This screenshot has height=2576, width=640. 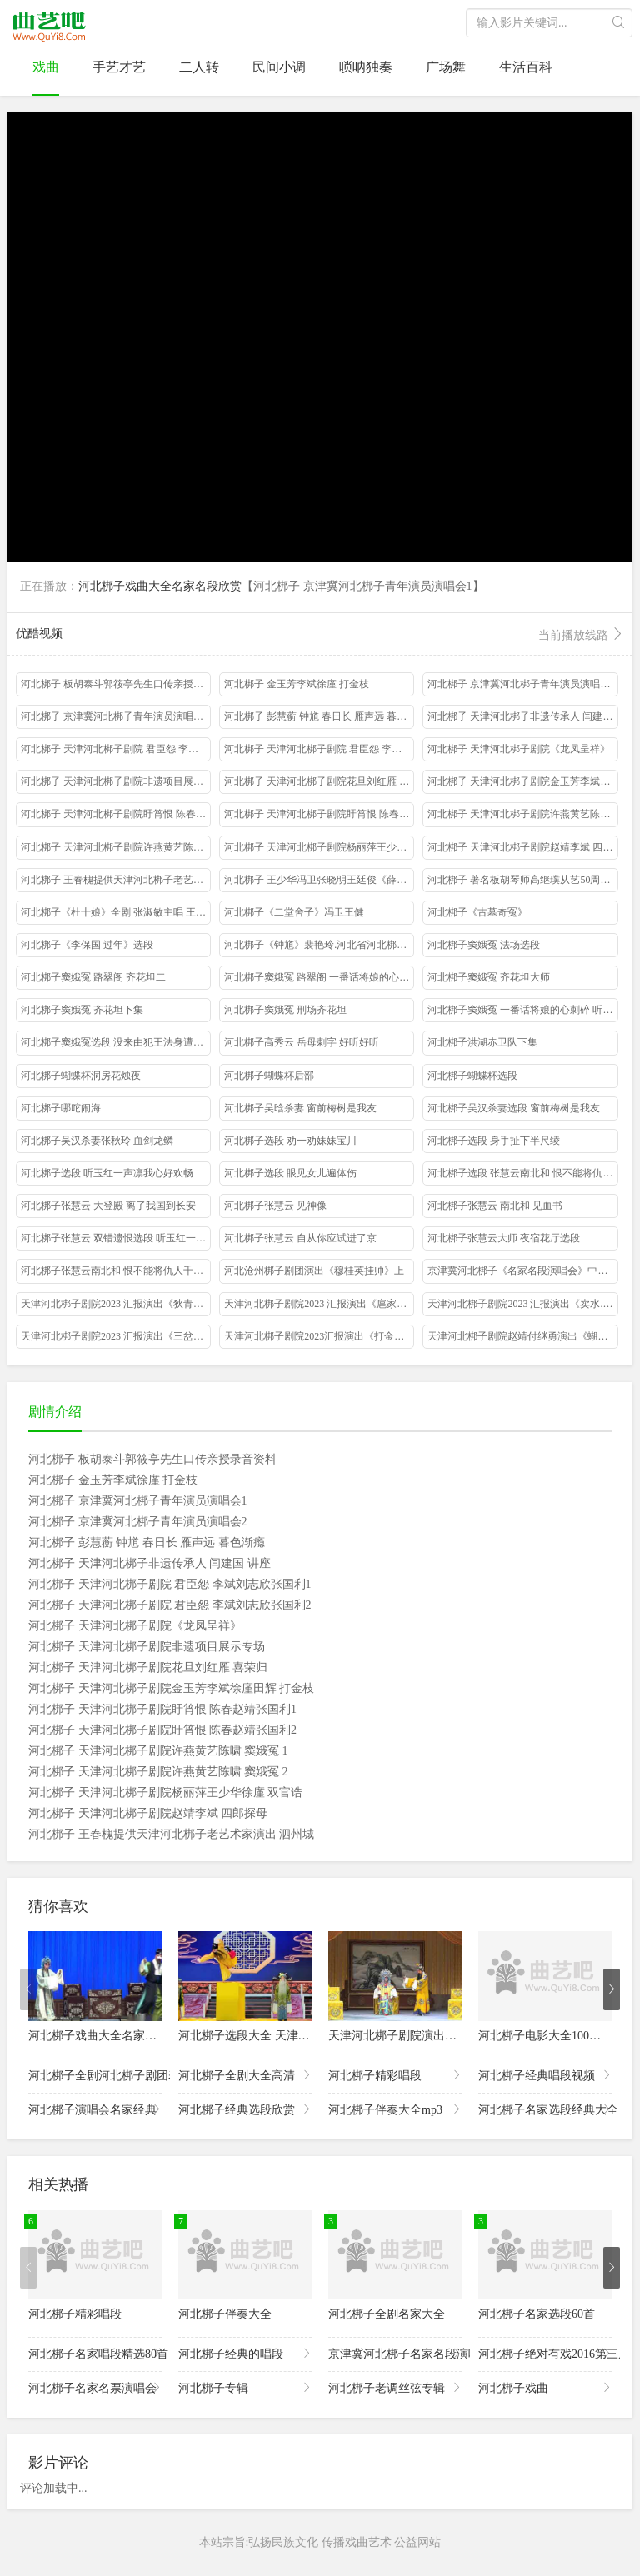 I want to click on 河北梆子《钟馗》裴艳玲.河北省河北梆子剧团演出, so click(x=319, y=945).